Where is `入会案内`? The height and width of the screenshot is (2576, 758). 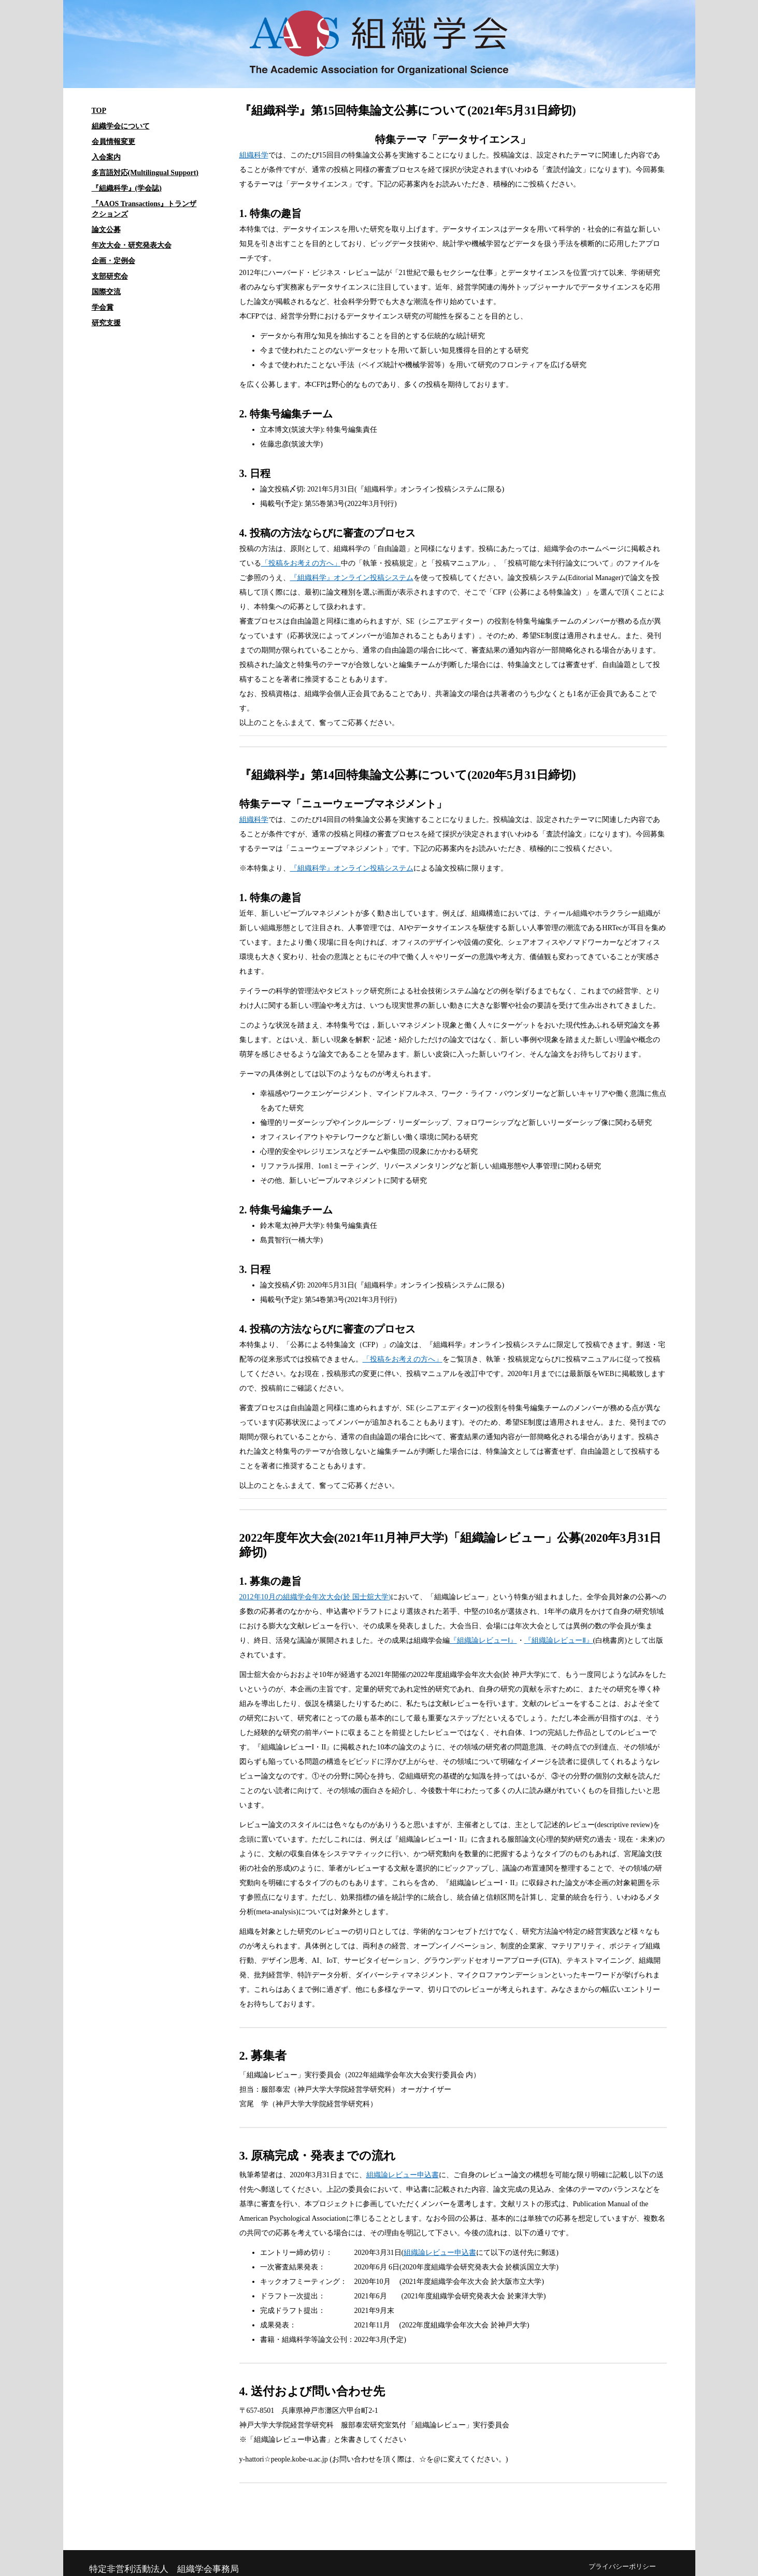 入会案内 is located at coordinates (106, 157).